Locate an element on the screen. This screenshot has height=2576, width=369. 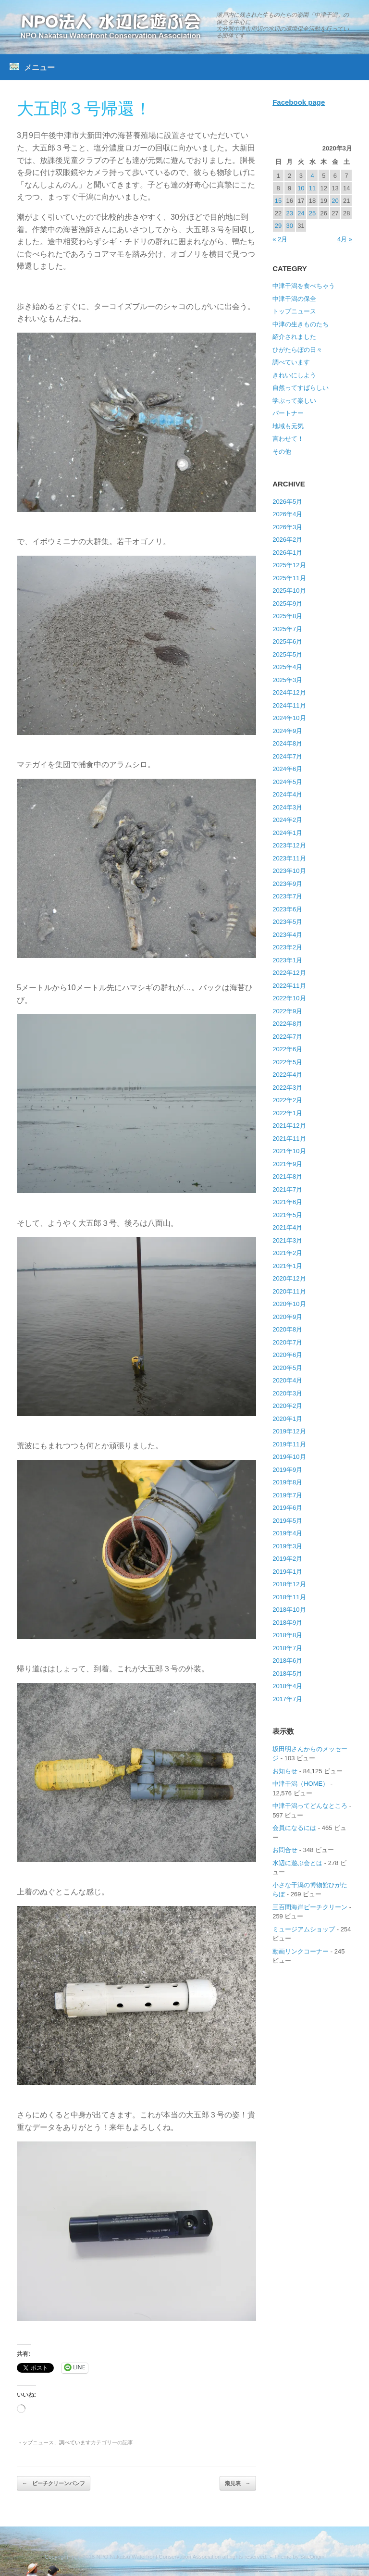
2021年11月 is located at coordinates (289, 1138).